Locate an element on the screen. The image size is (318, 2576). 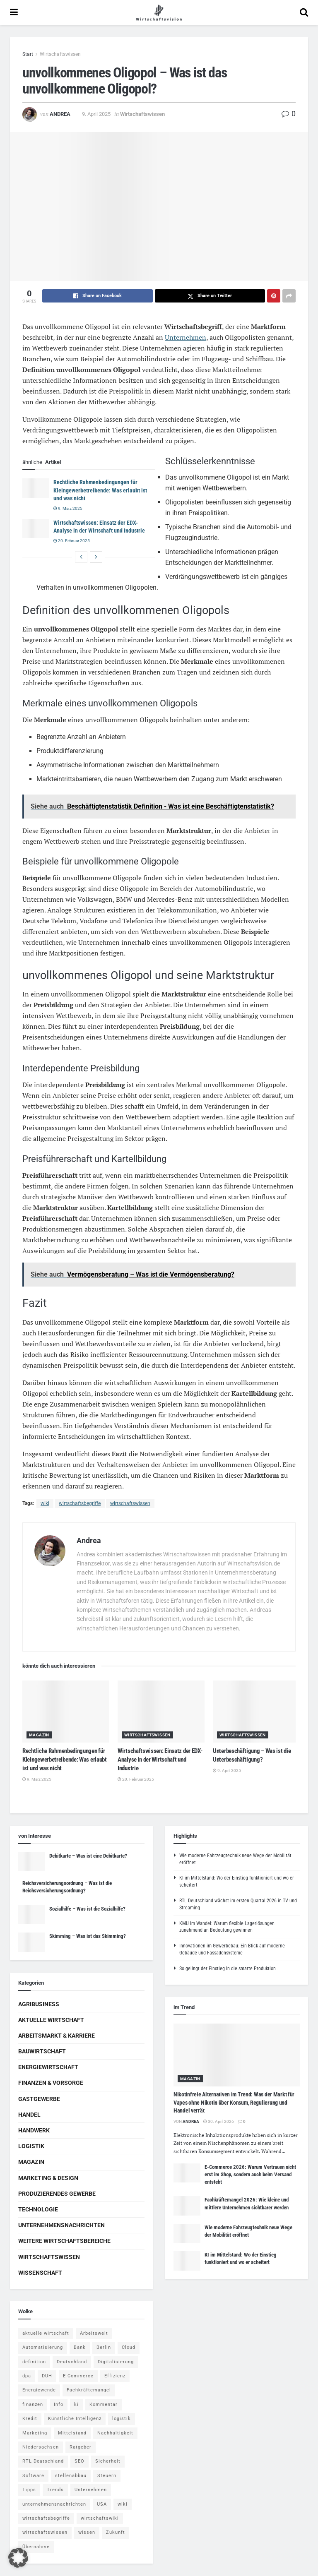
Handel is located at coordinates (29, 2114).